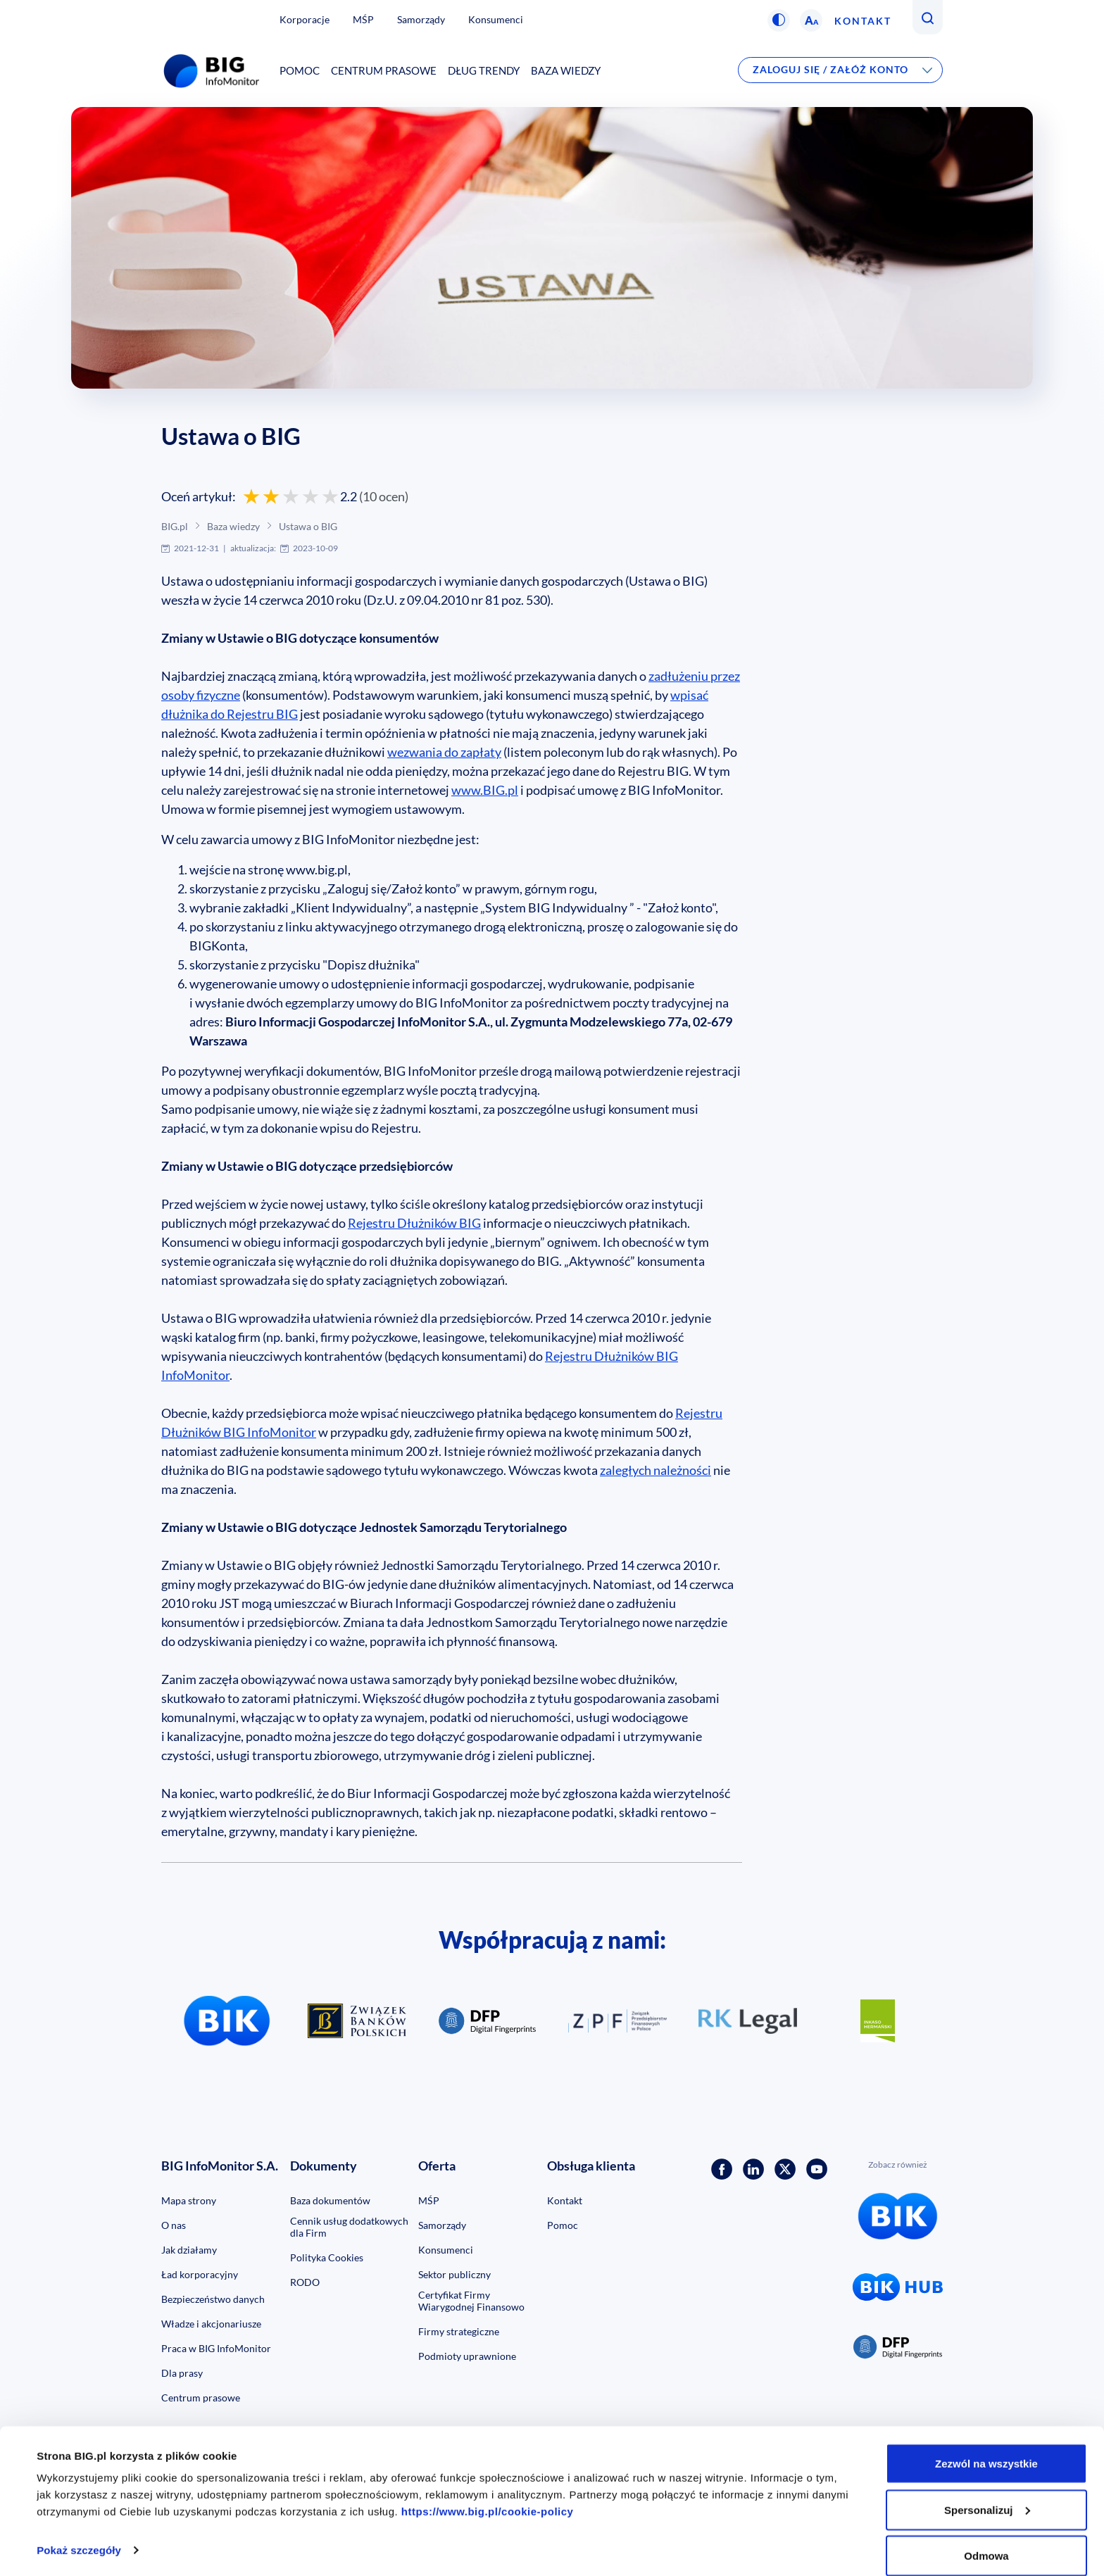 The width and height of the screenshot is (1104, 2576). Describe the element at coordinates (778, 20) in the screenshot. I see `[button]` at that location.